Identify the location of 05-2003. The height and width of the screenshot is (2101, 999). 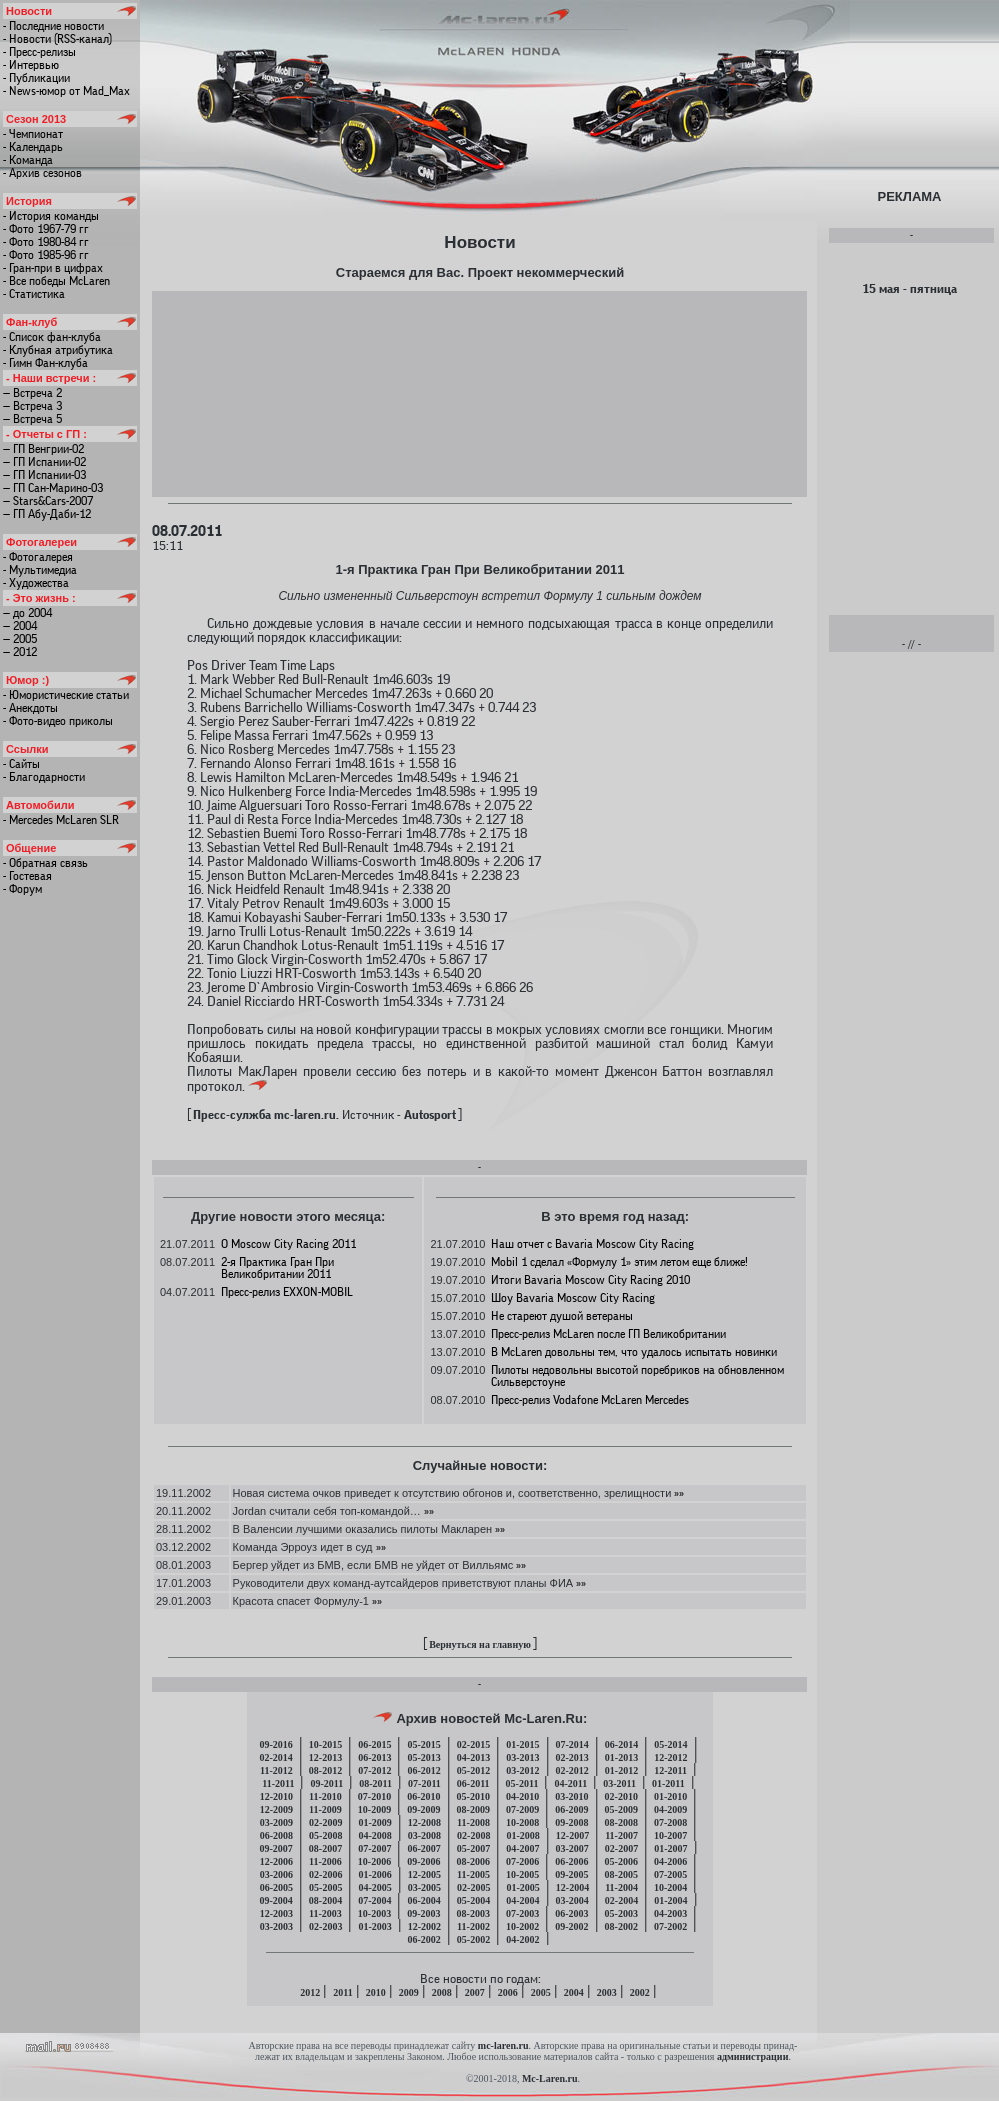
(621, 1913).